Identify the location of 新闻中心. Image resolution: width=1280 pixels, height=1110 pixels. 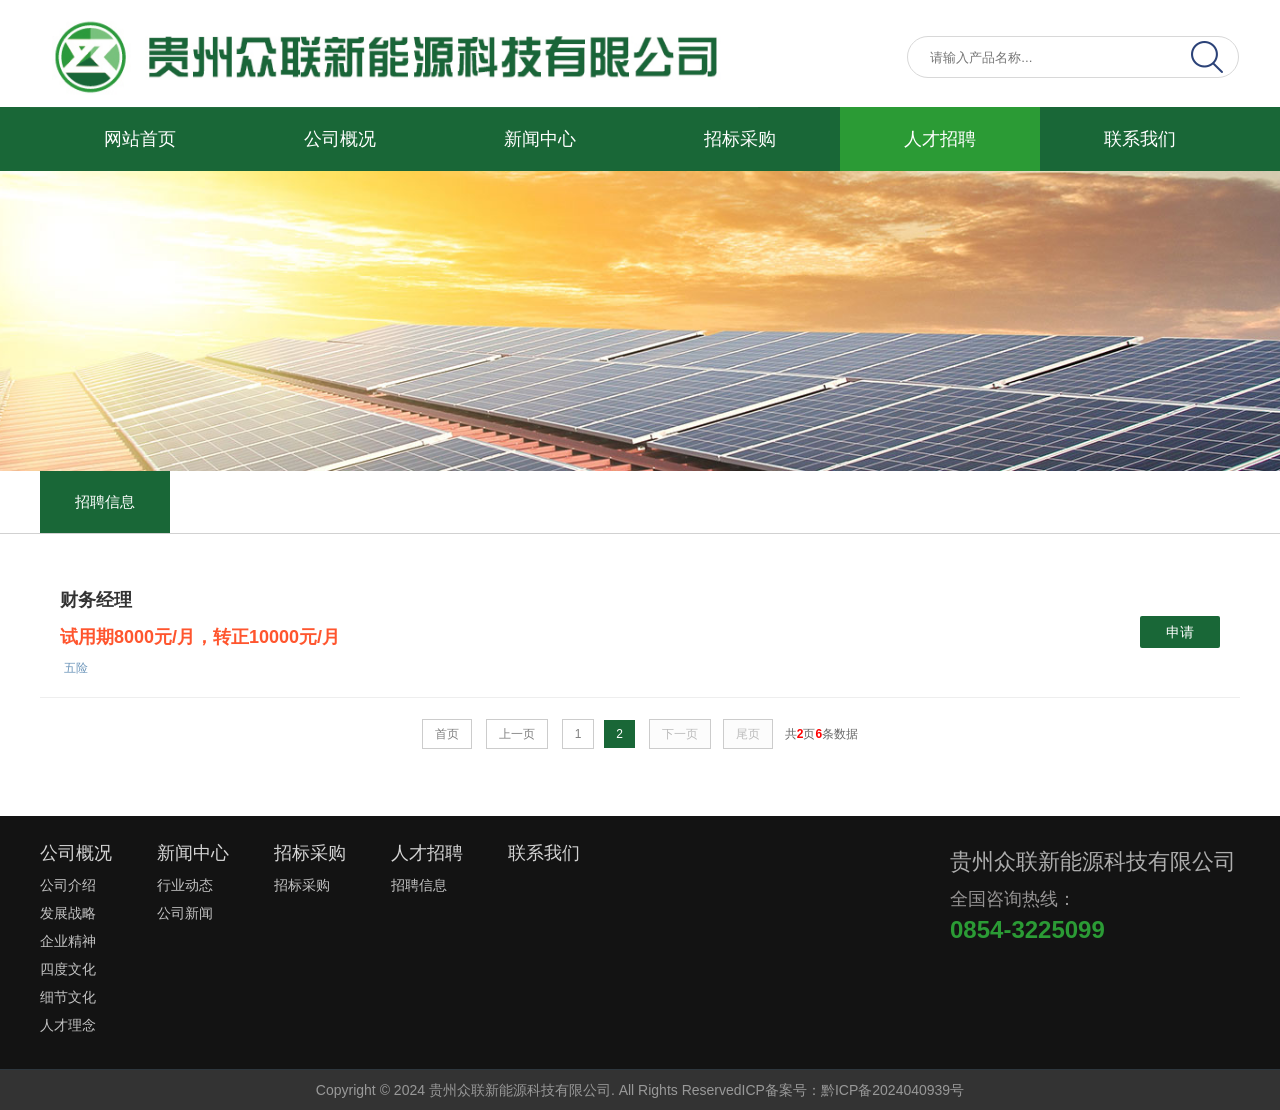
(540, 139).